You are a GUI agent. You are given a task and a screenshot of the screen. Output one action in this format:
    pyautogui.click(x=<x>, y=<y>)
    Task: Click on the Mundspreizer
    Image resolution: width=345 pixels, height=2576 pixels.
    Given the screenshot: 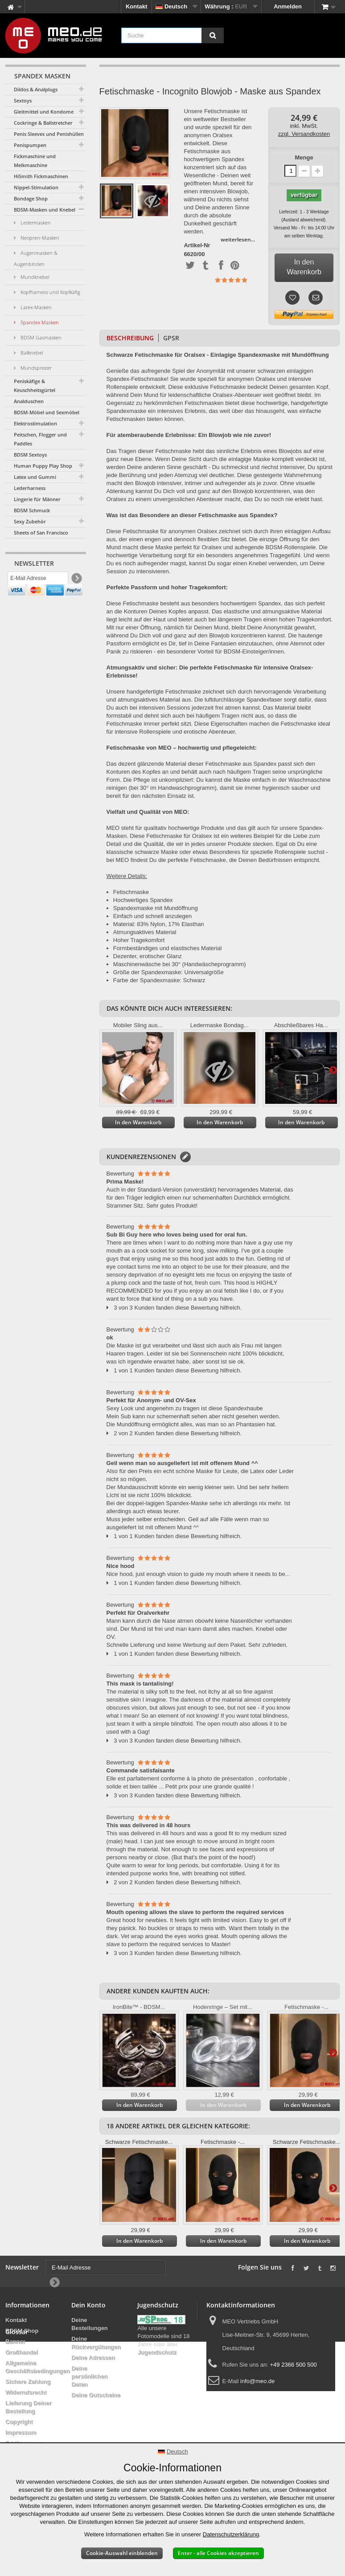 What is the action you would take?
    pyautogui.click(x=35, y=367)
    